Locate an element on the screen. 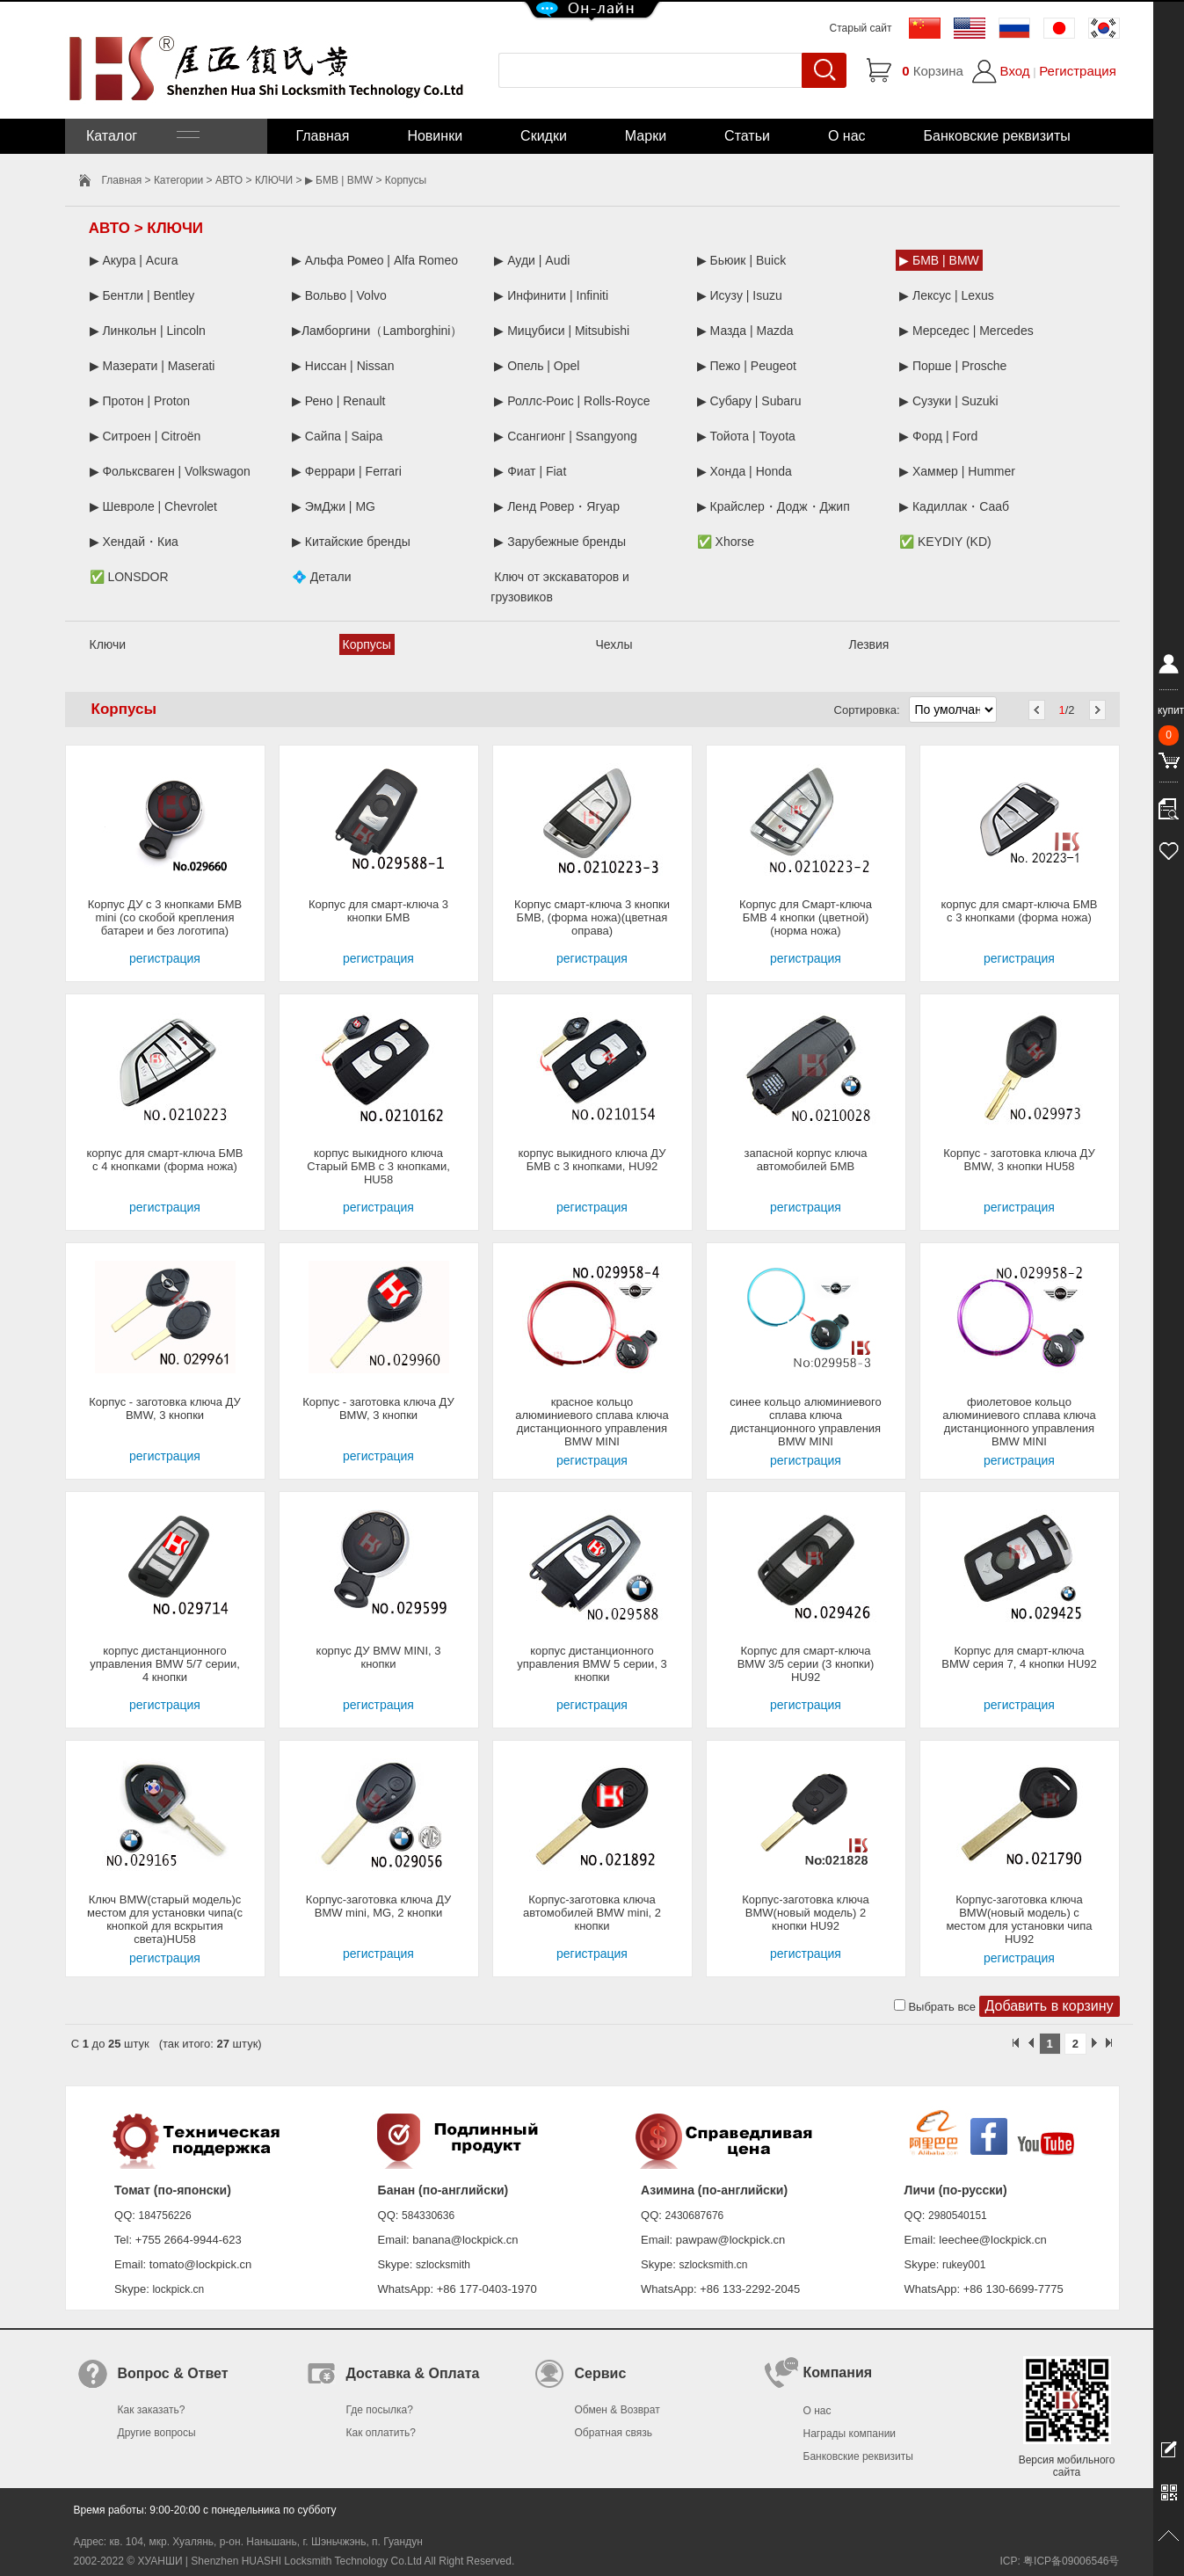 Image resolution: width=1184 pixels, height=2576 pixels. 184756226 is located at coordinates (165, 2215).